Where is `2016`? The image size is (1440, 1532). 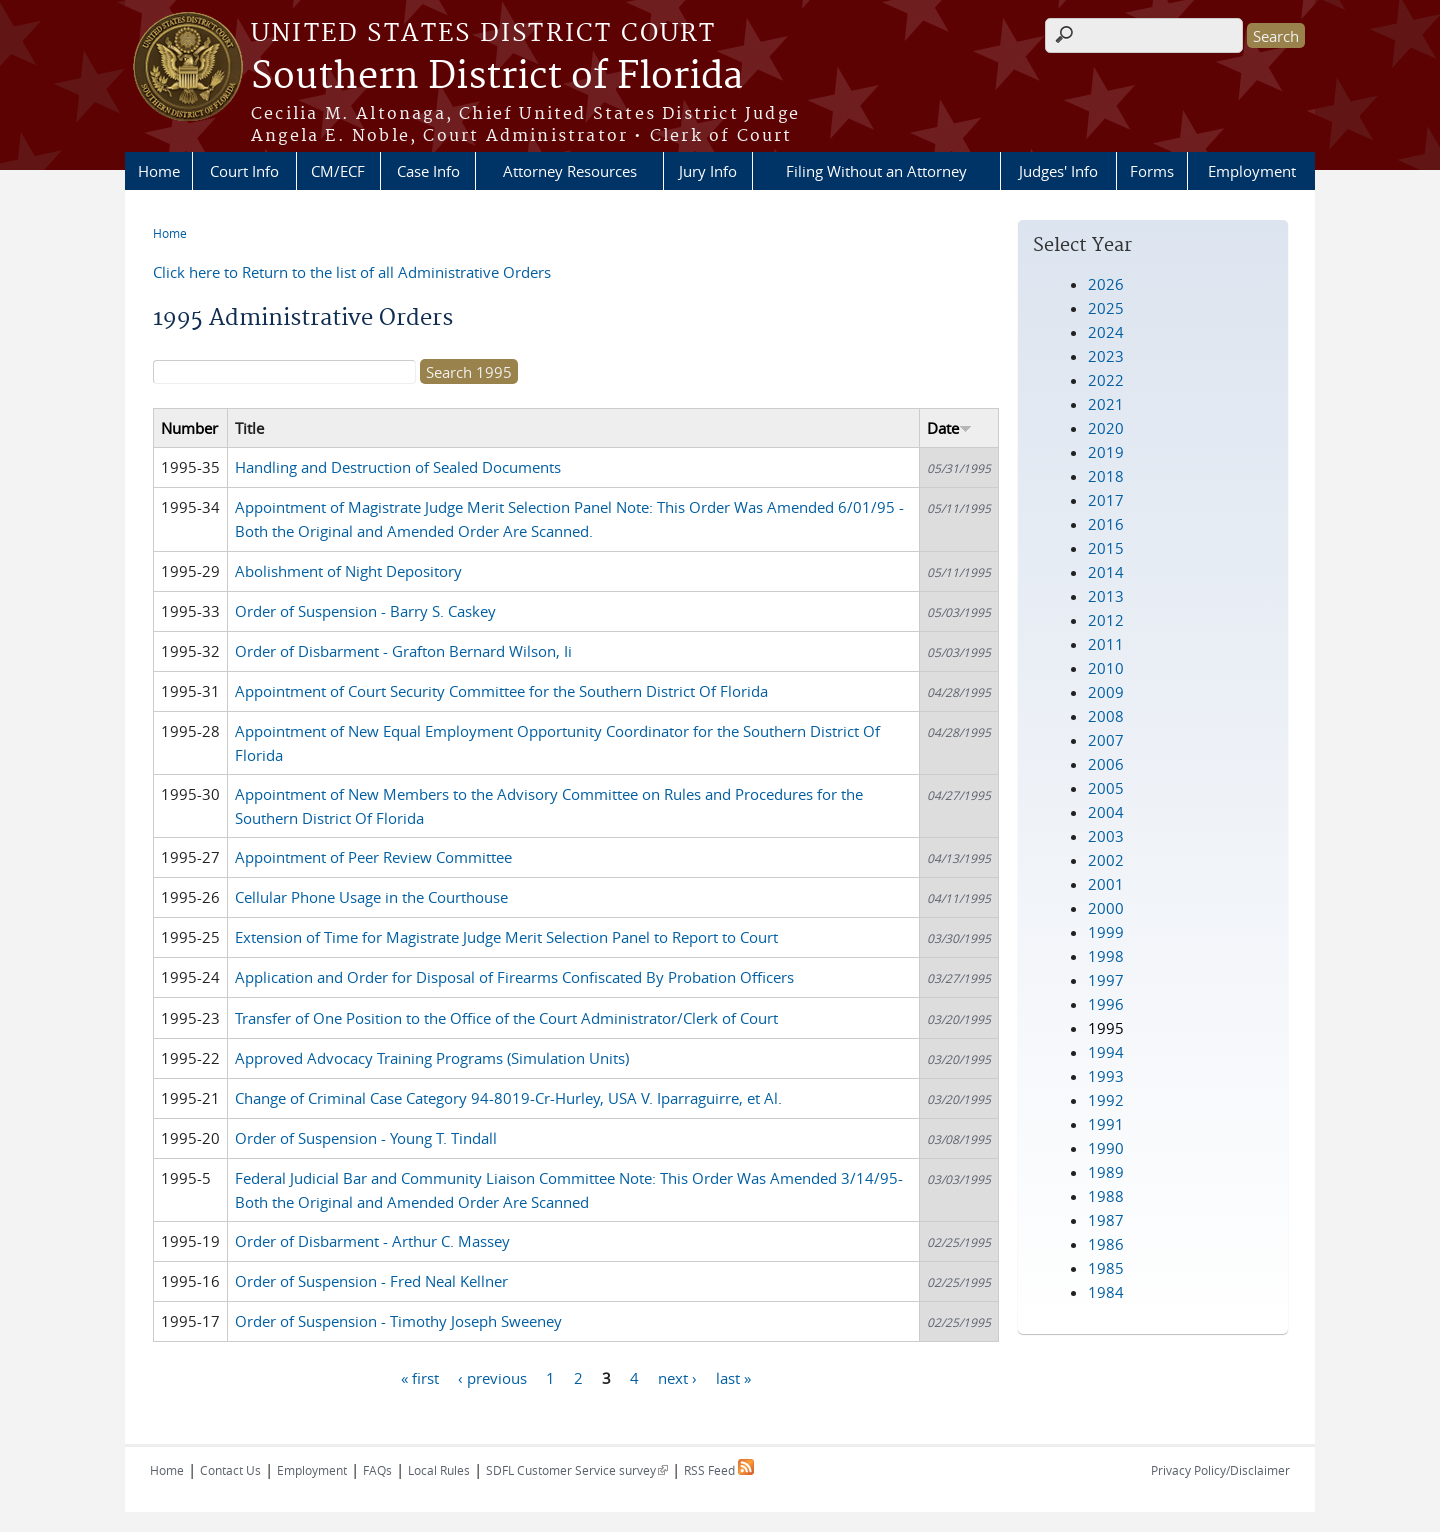 2016 is located at coordinates (1106, 524).